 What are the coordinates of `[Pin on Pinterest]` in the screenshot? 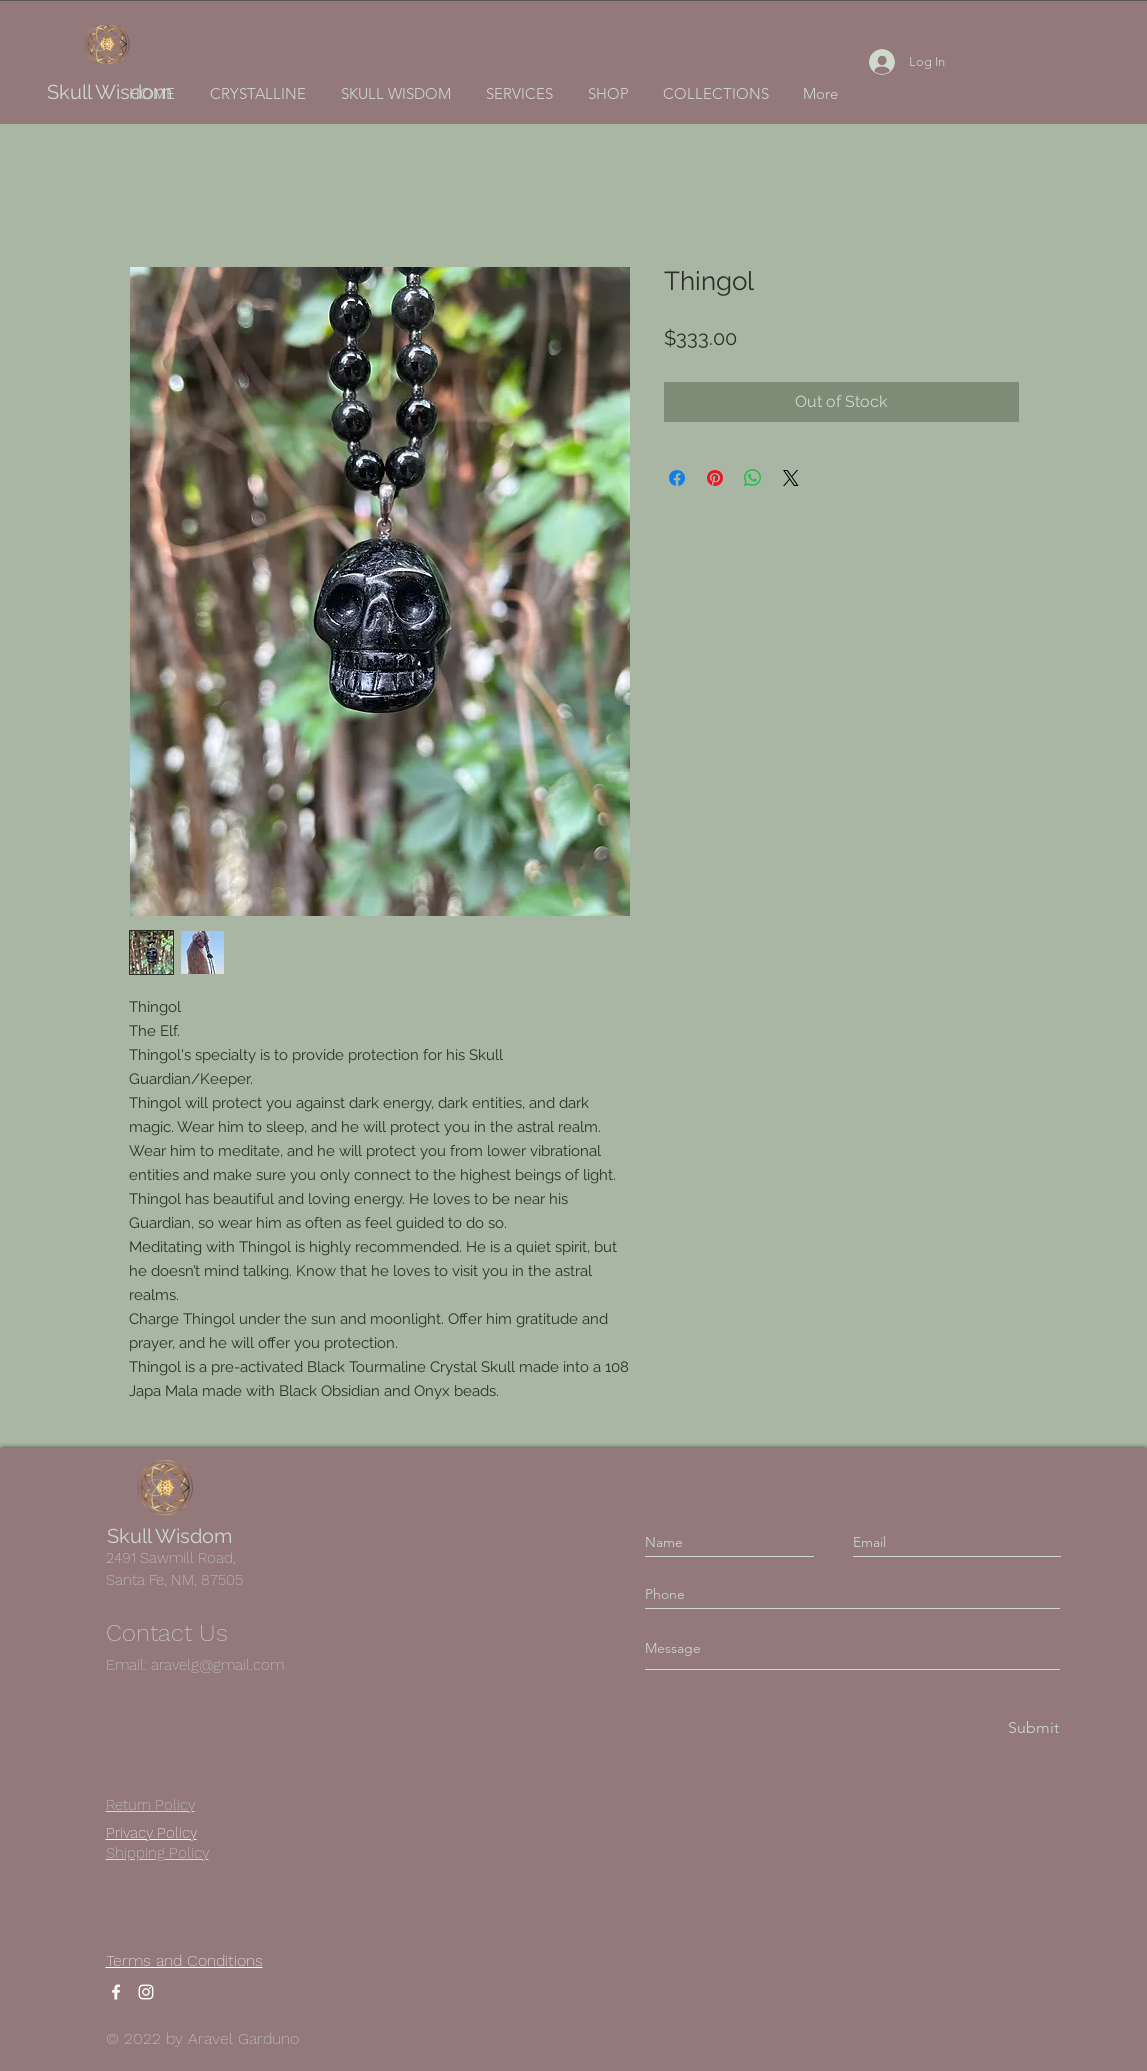 It's located at (715, 478).